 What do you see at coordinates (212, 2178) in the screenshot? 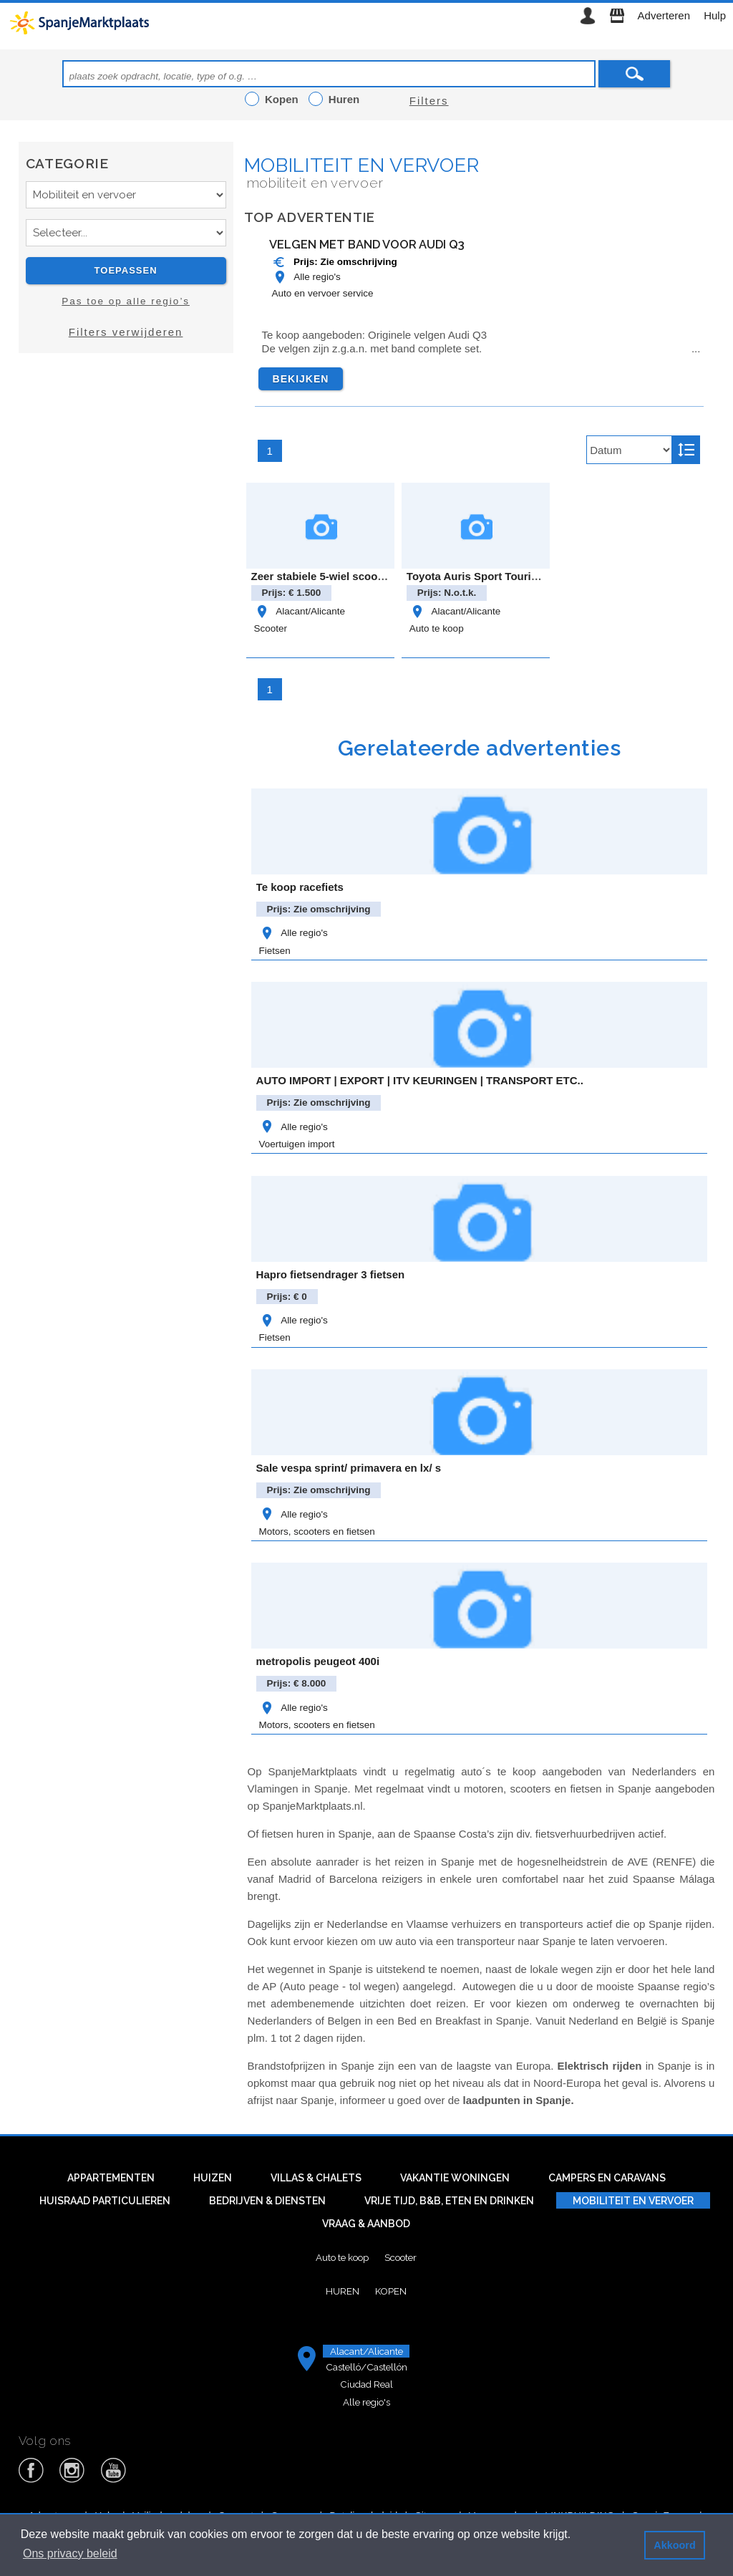
I see `Huizen` at bounding box center [212, 2178].